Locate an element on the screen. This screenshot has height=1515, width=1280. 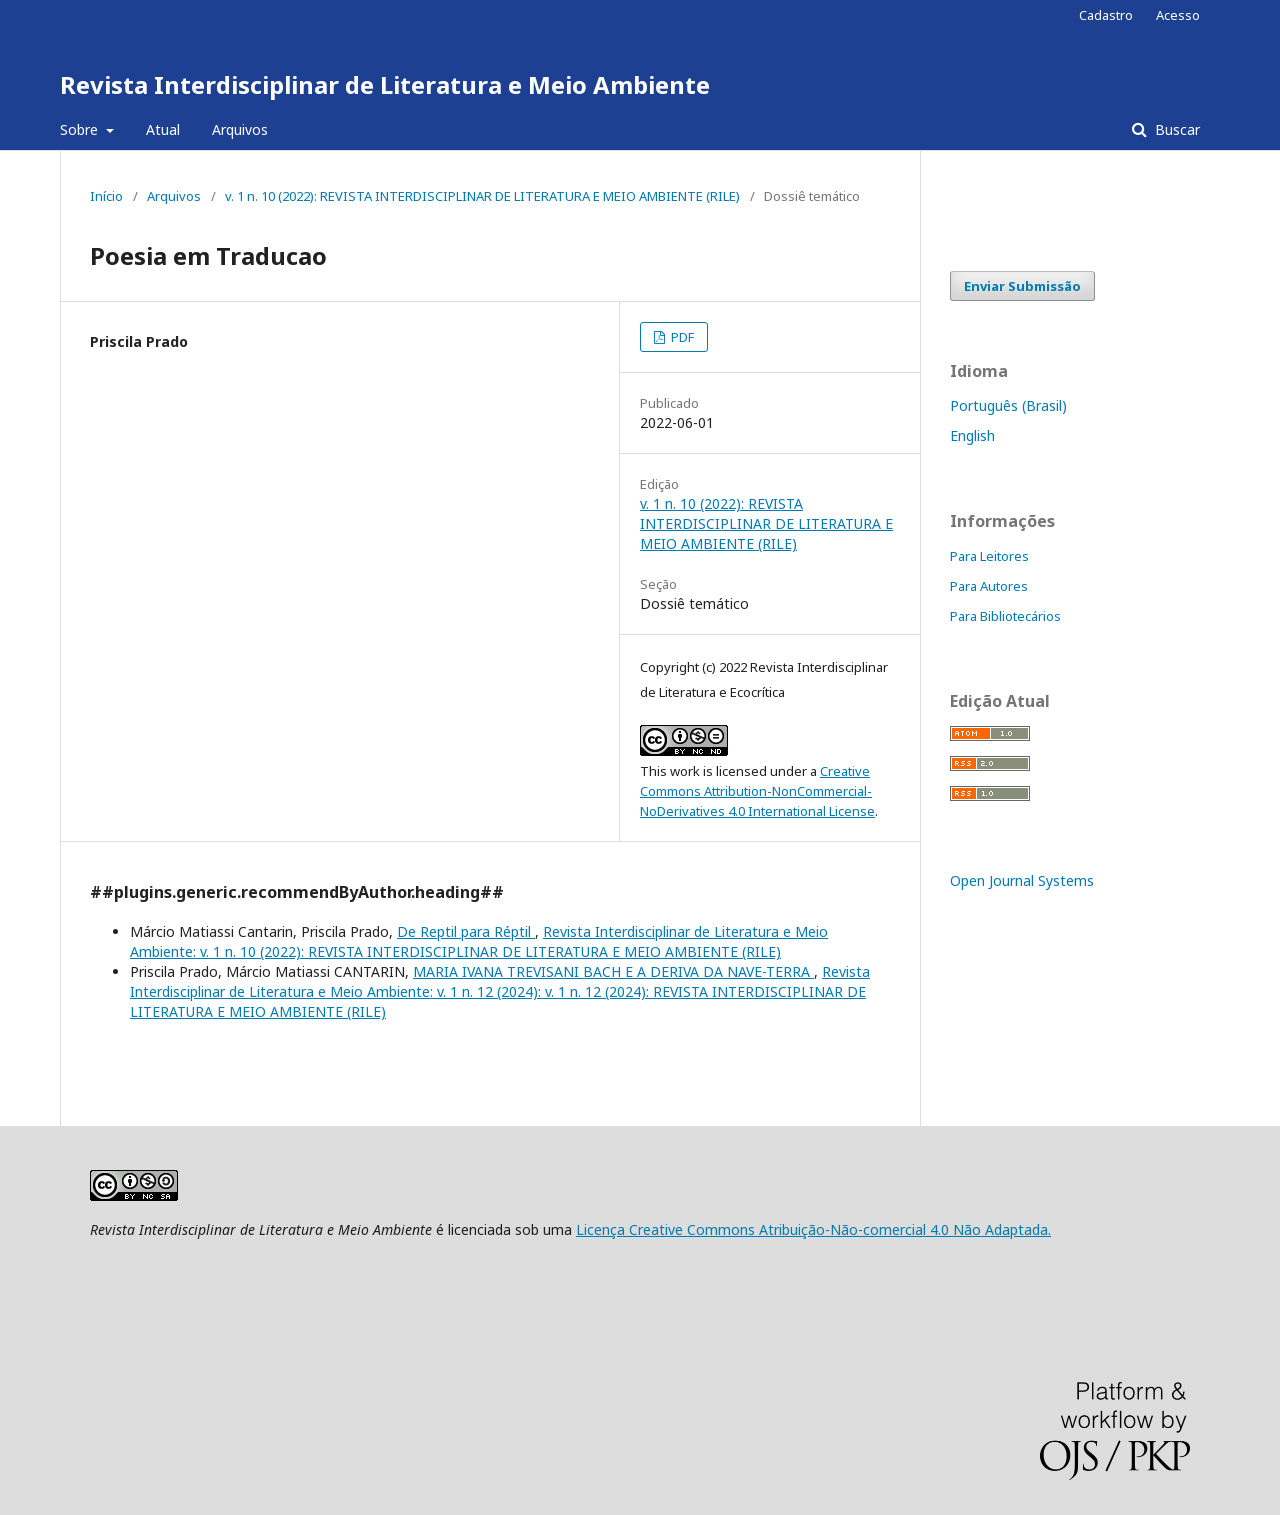
De Reptil para Réptil is located at coordinates (466, 931).